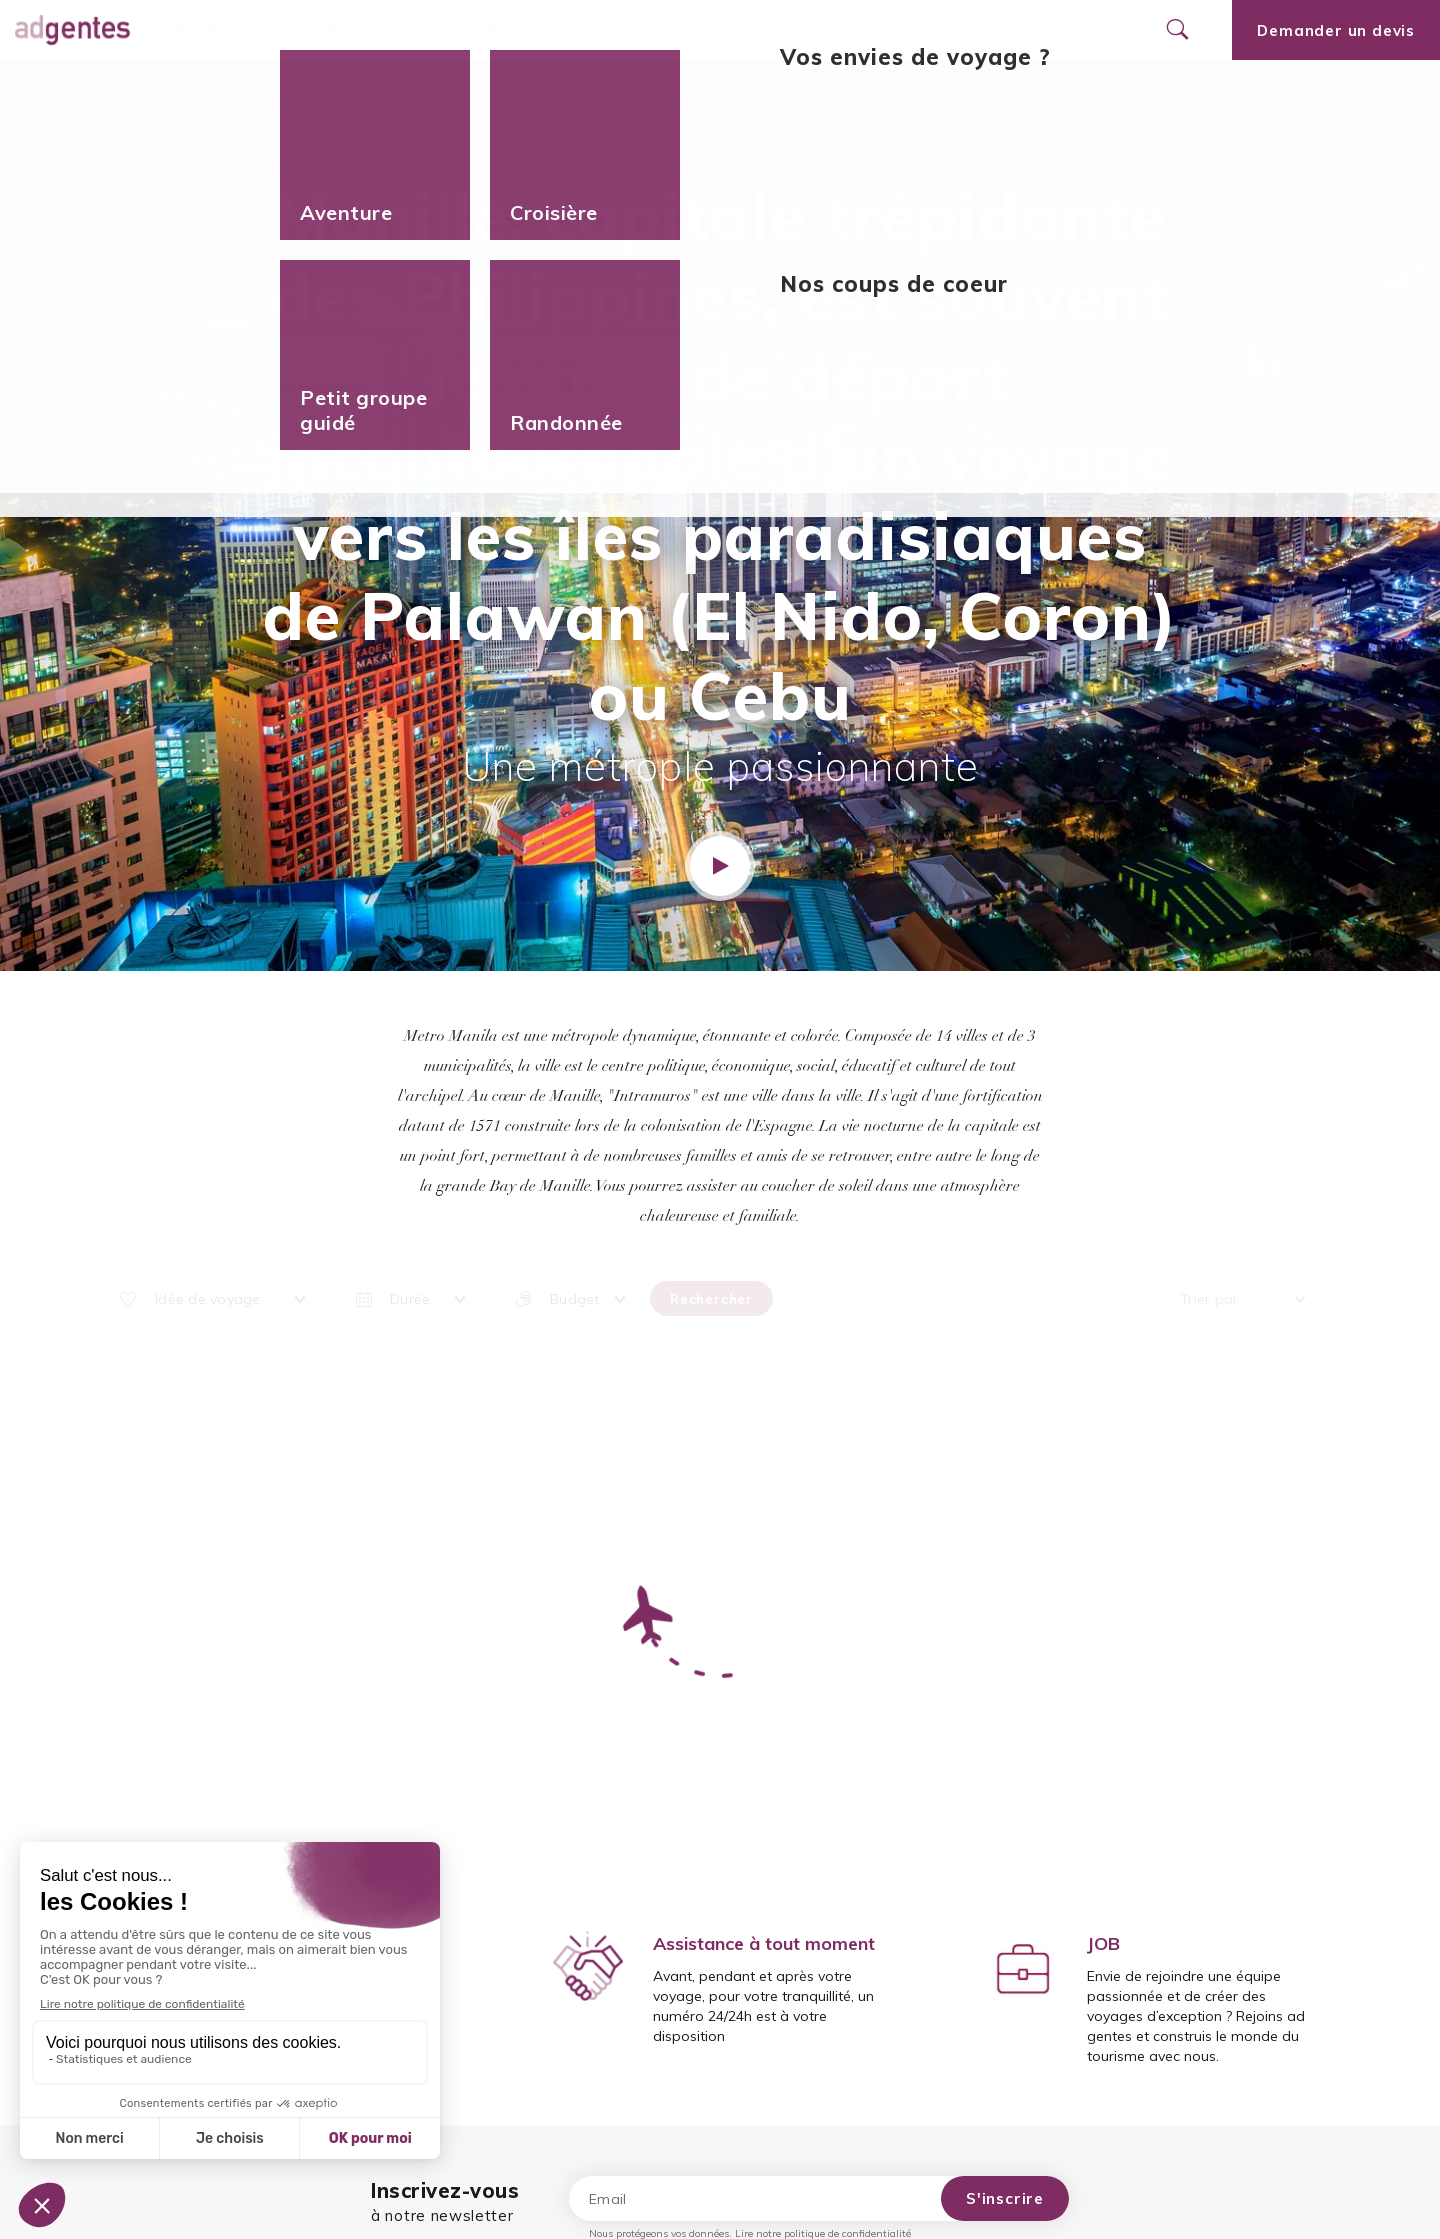 This screenshot has height=2239, width=1440. What do you see at coordinates (1177, 30) in the screenshot?
I see `[Ouvrir le formulaire de recherche]` at bounding box center [1177, 30].